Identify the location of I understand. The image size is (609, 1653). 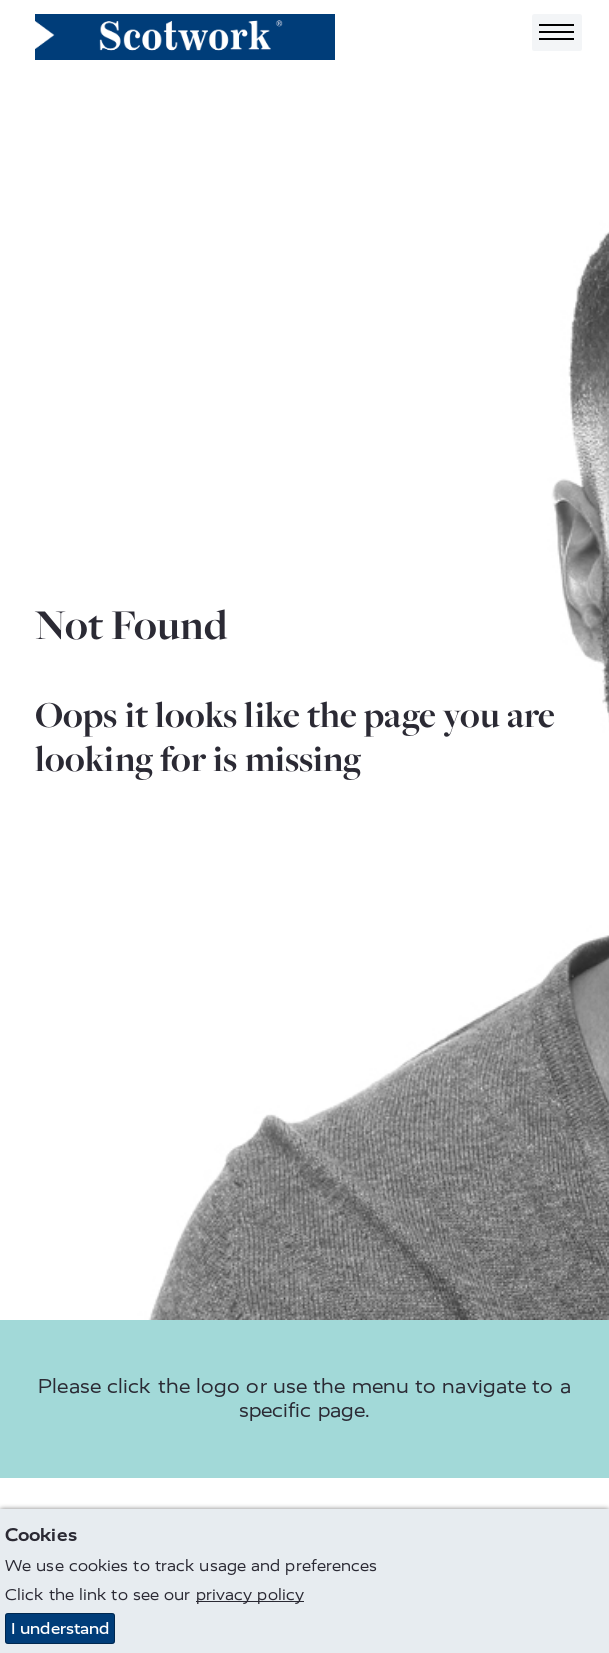
(60, 1628).